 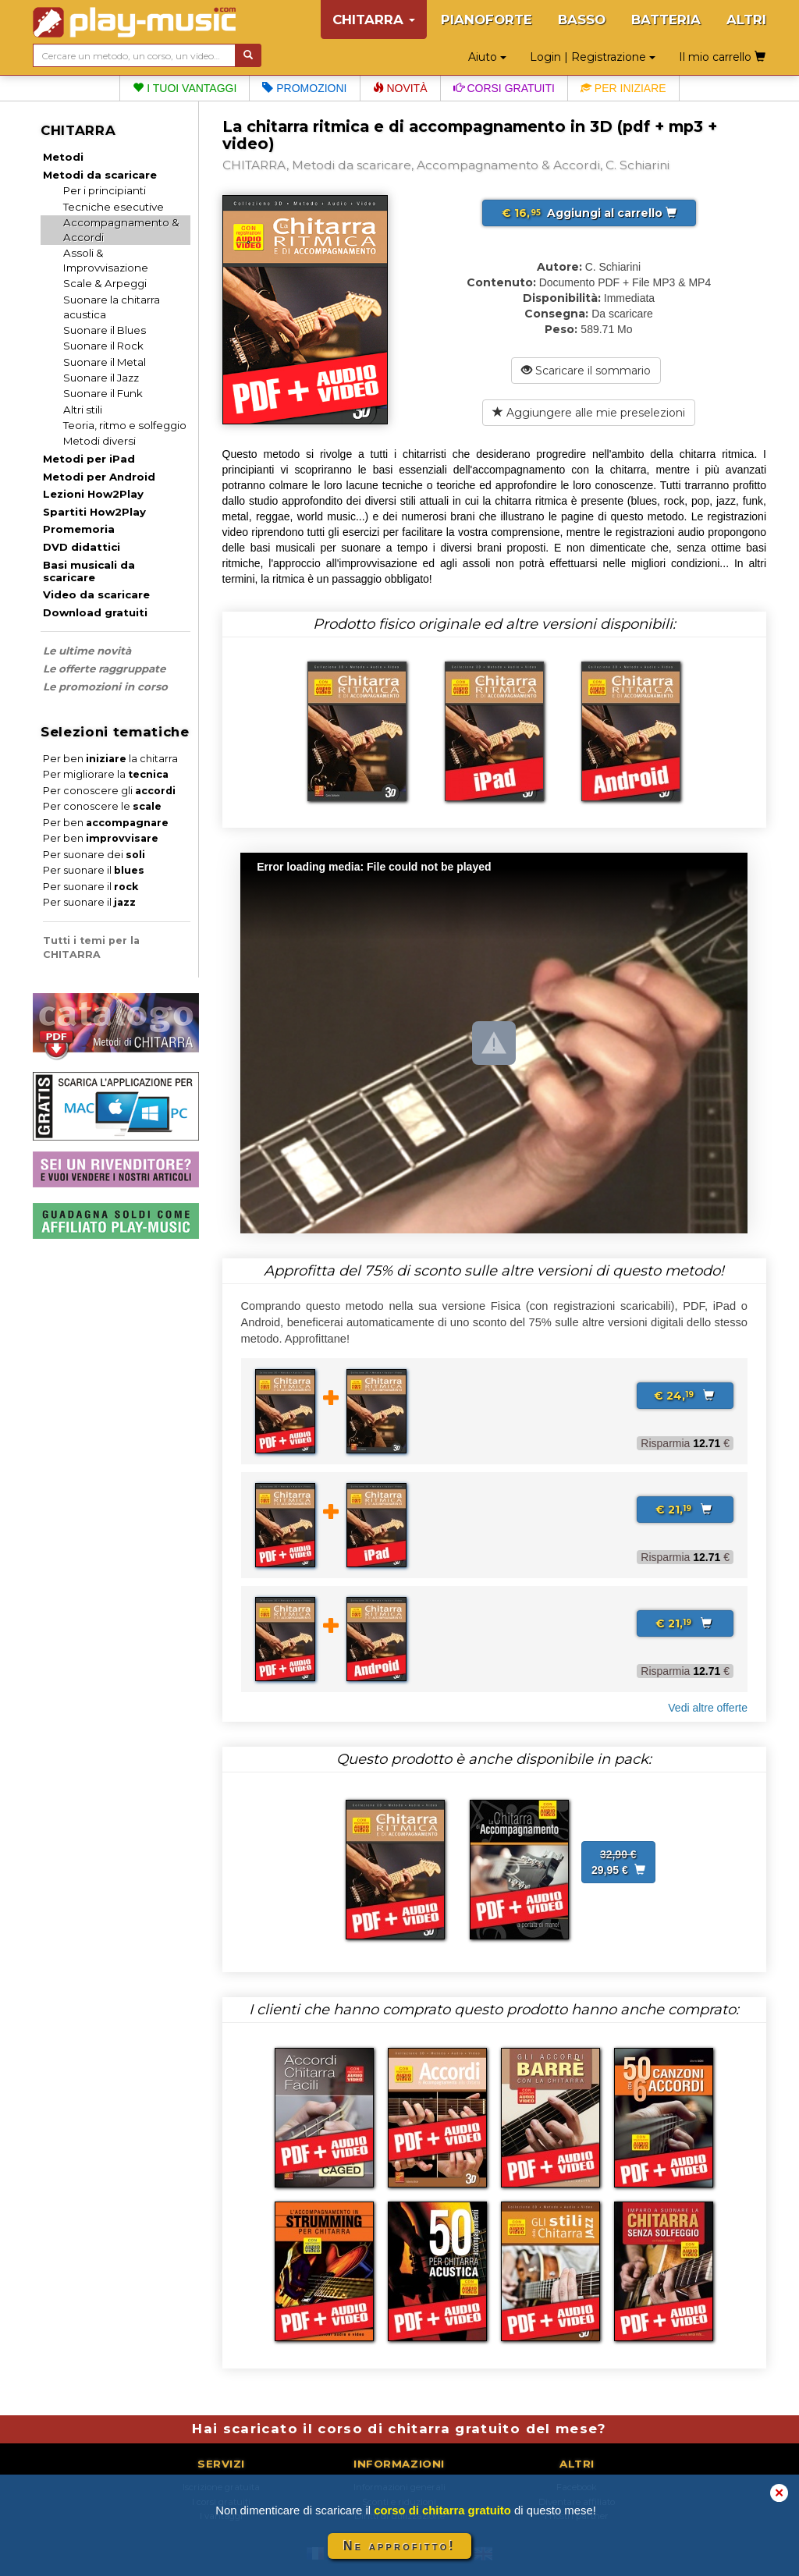 What do you see at coordinates (124, 425) in the screenshot?
I see `Teoria, ritmo e solfeggio` at bounding box center [124, 425].